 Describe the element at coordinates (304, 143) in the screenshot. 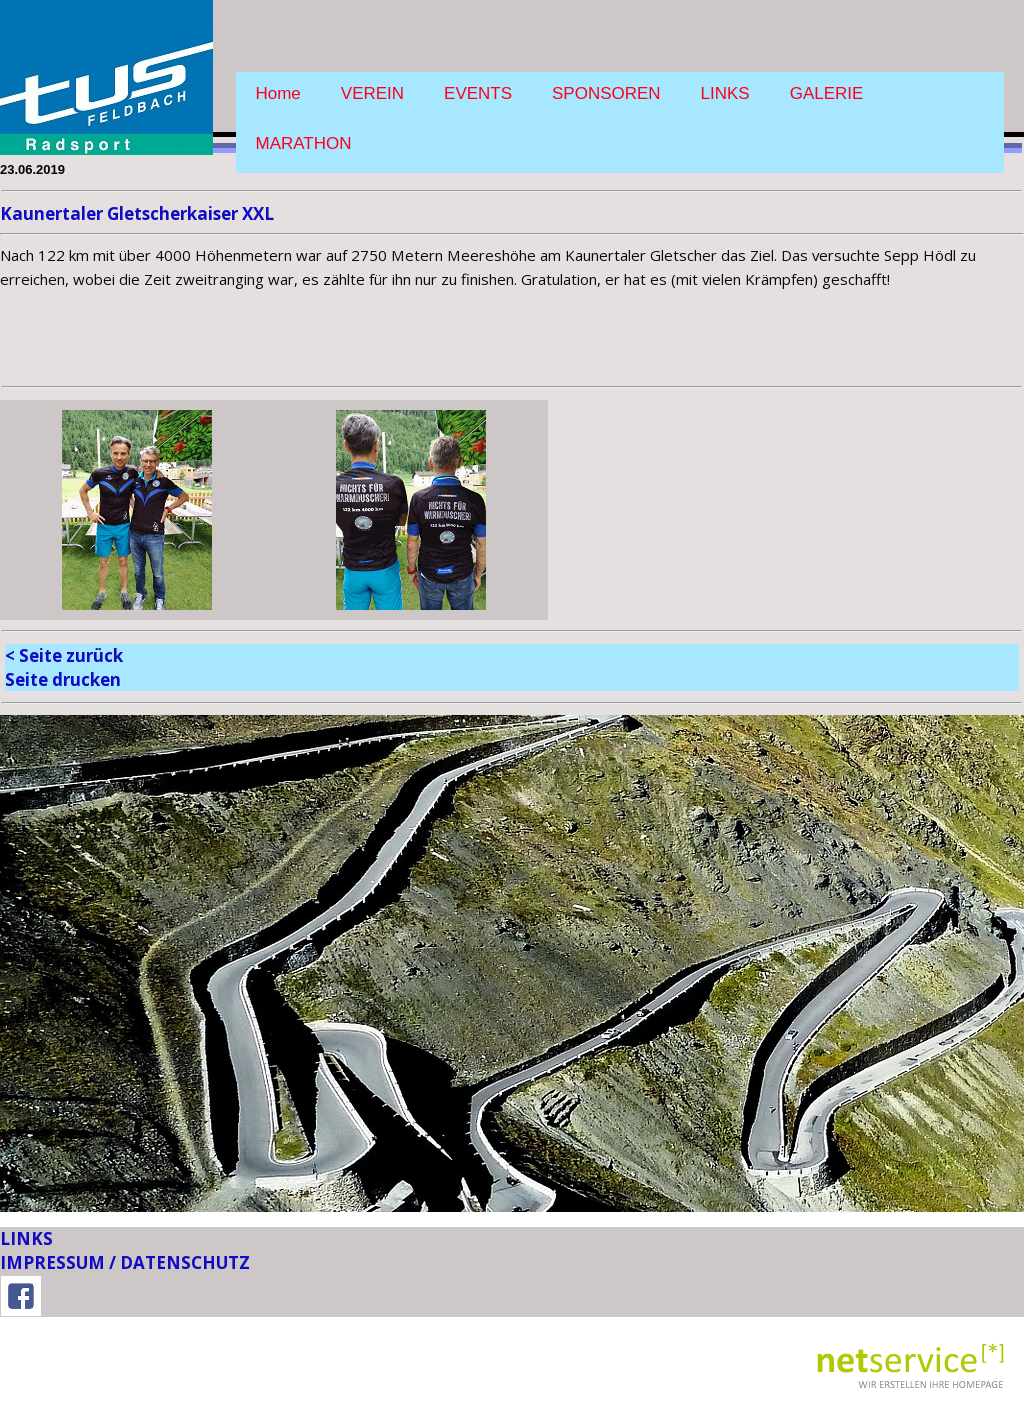

I see `MARATHON` at that location.